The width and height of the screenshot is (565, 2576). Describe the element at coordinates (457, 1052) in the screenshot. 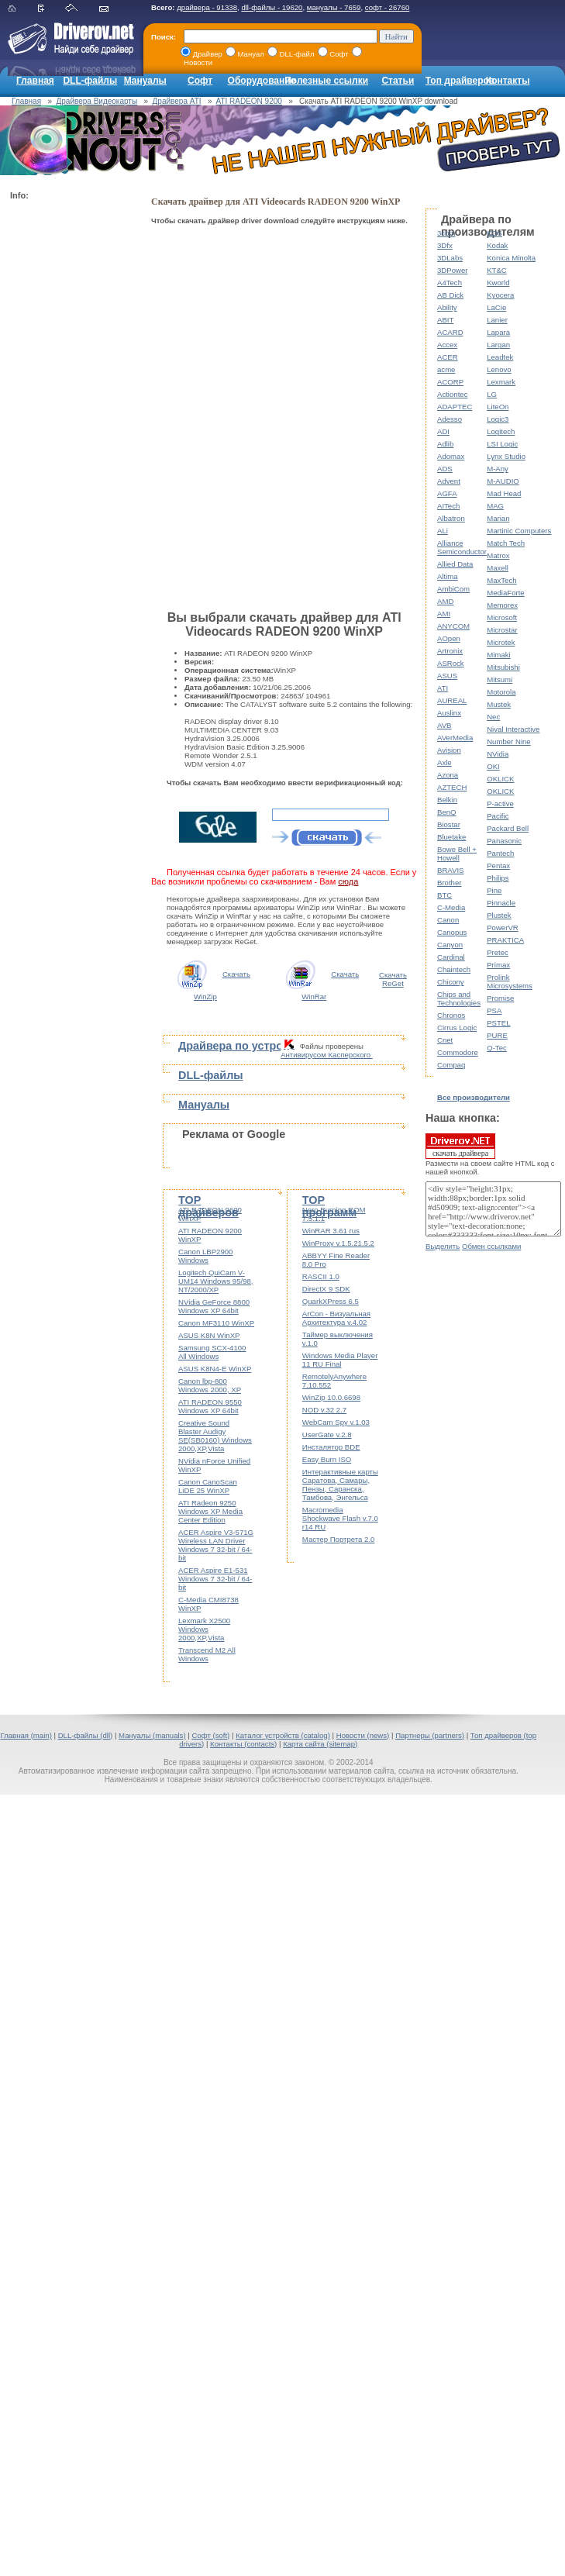

I see `Commodore` at that location.